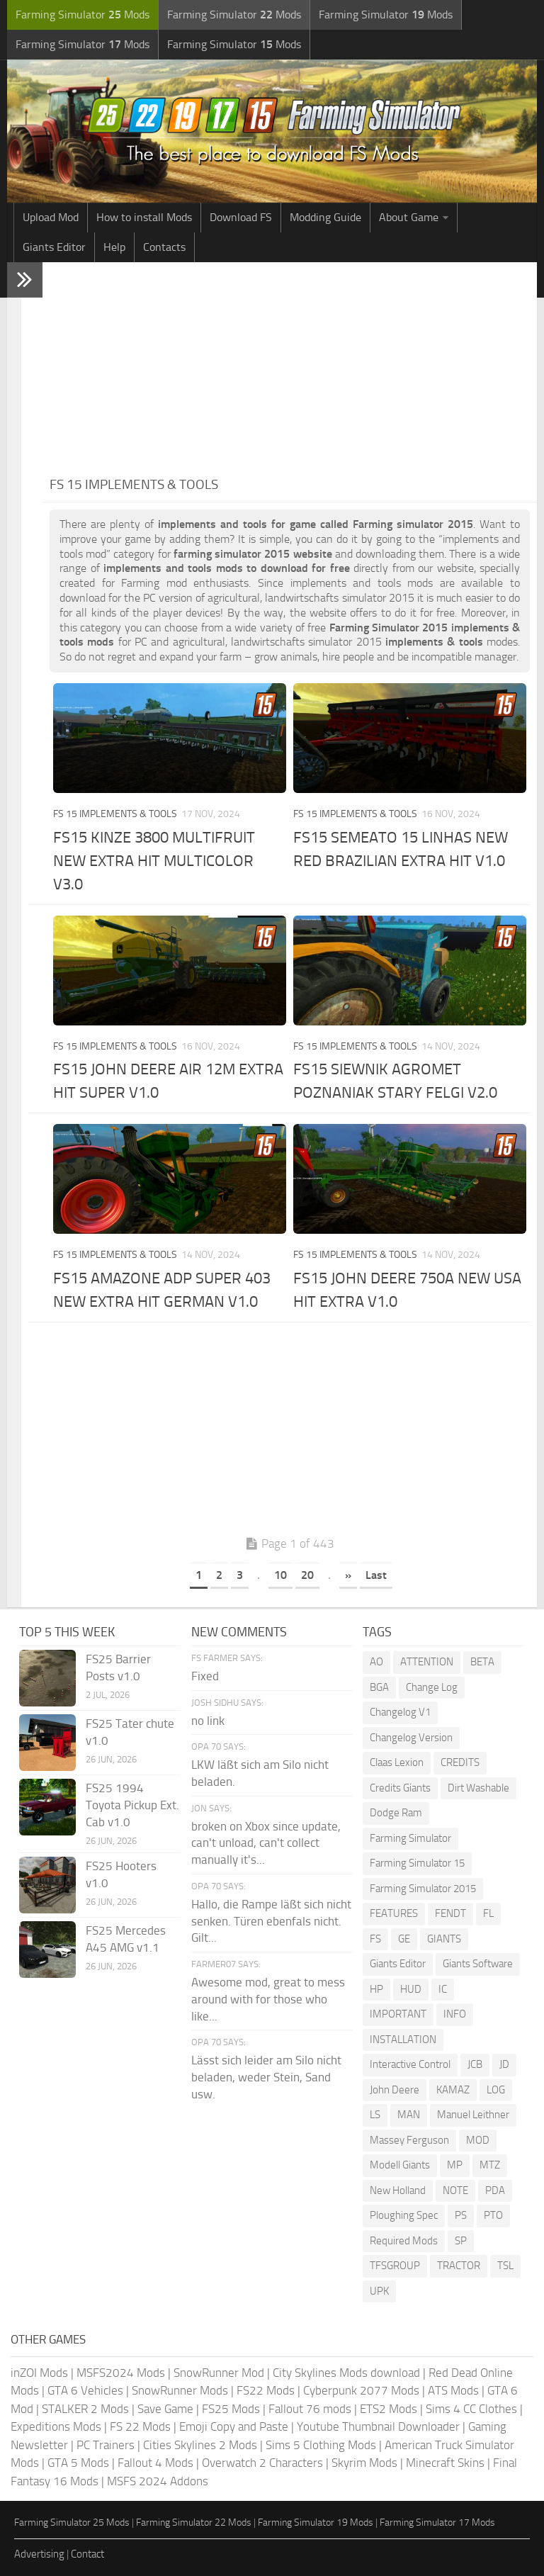 The height and width of the screenshot is (2576, 544). What do you see at coordinates (231, 2409) in the screenshot?
I see `FS25 Mods` at bounding box center [231, 2409].